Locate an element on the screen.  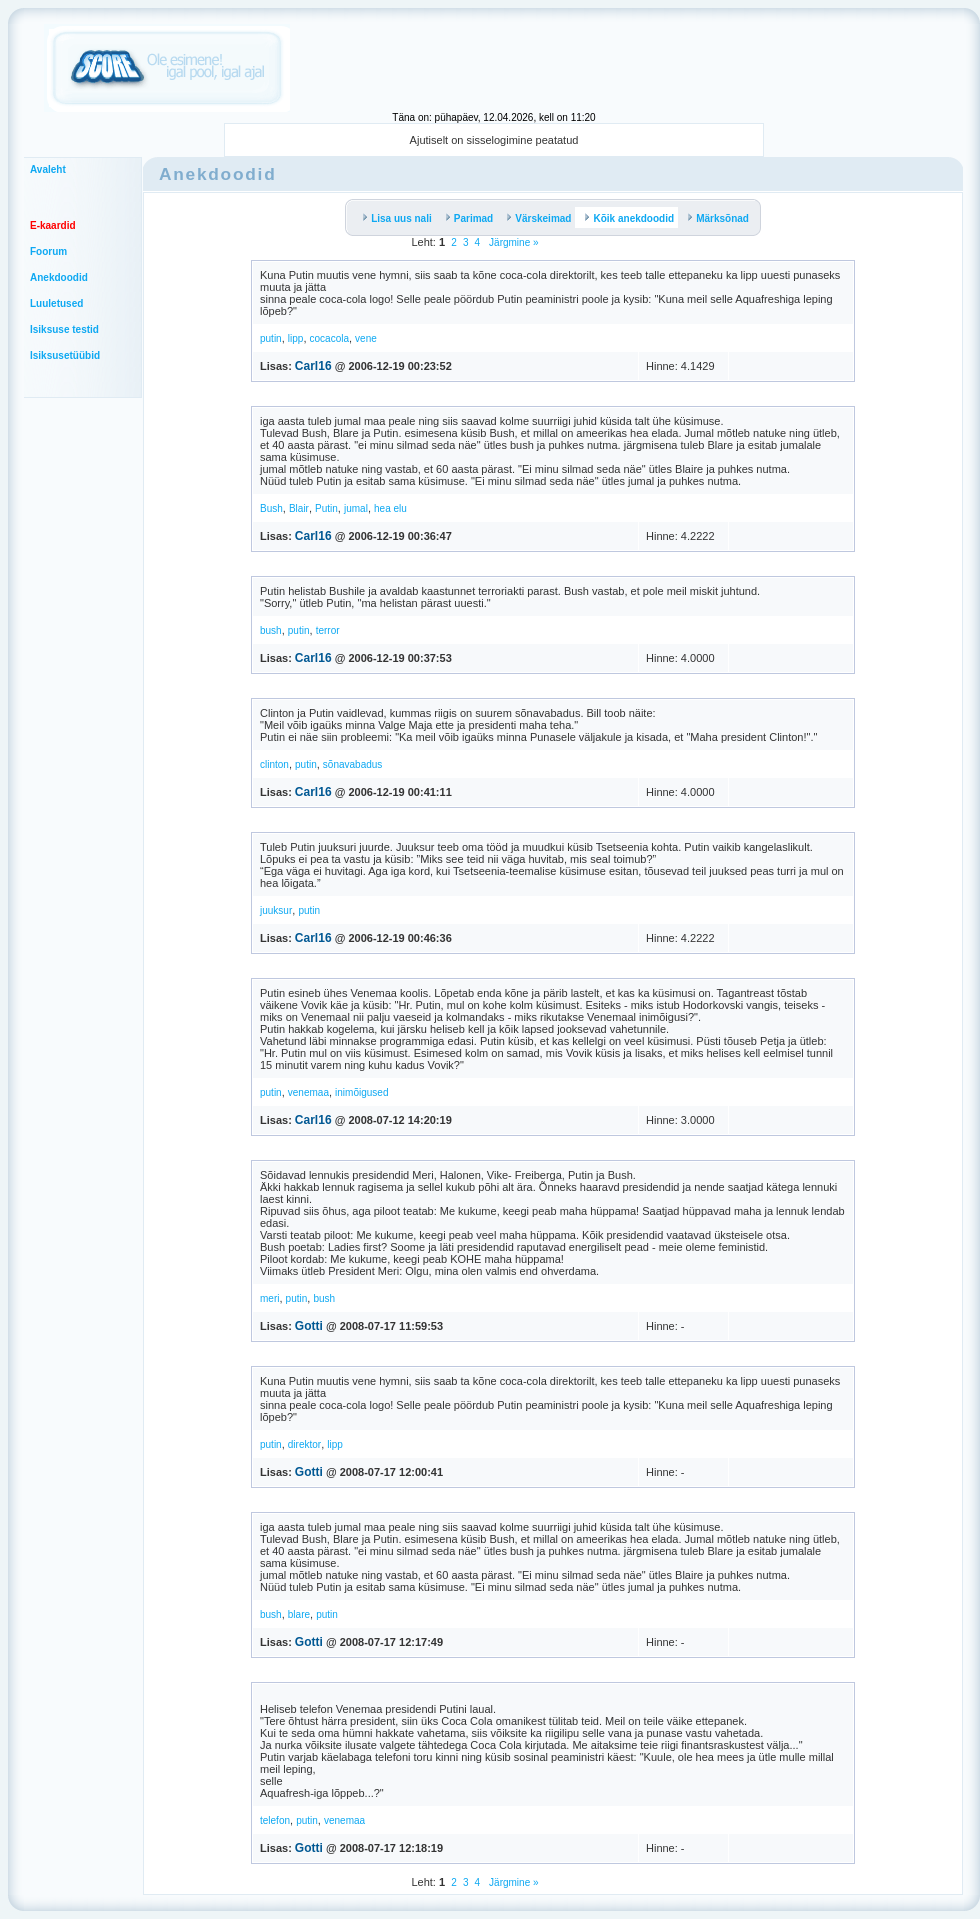
vene is located at coordinates (366, 338).